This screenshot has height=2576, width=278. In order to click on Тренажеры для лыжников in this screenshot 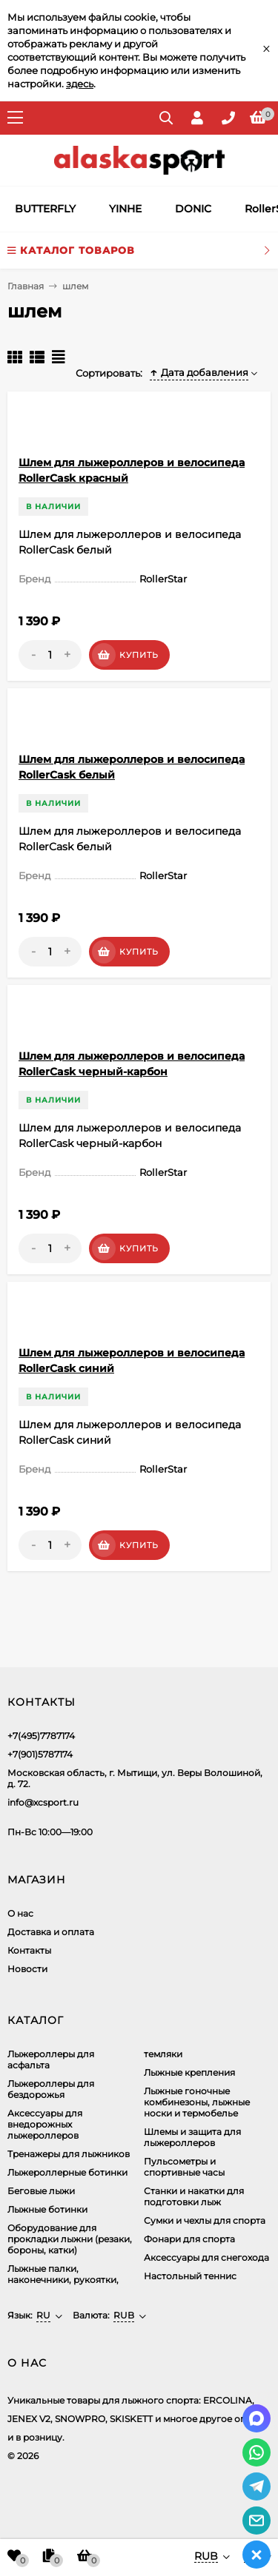, I will do `click(68, 2153)`.